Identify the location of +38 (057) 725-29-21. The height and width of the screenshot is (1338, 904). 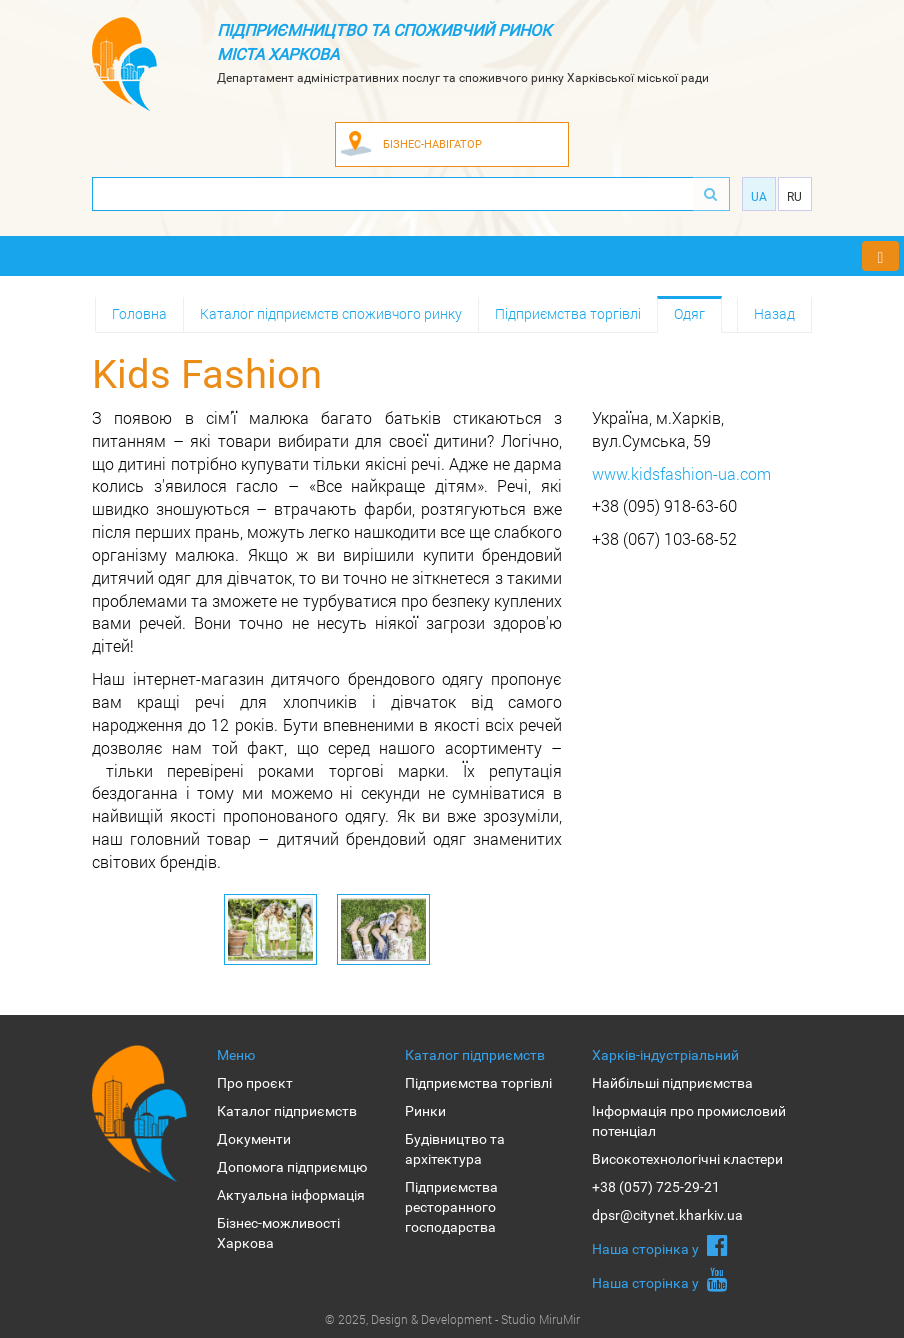
(656, 1187).